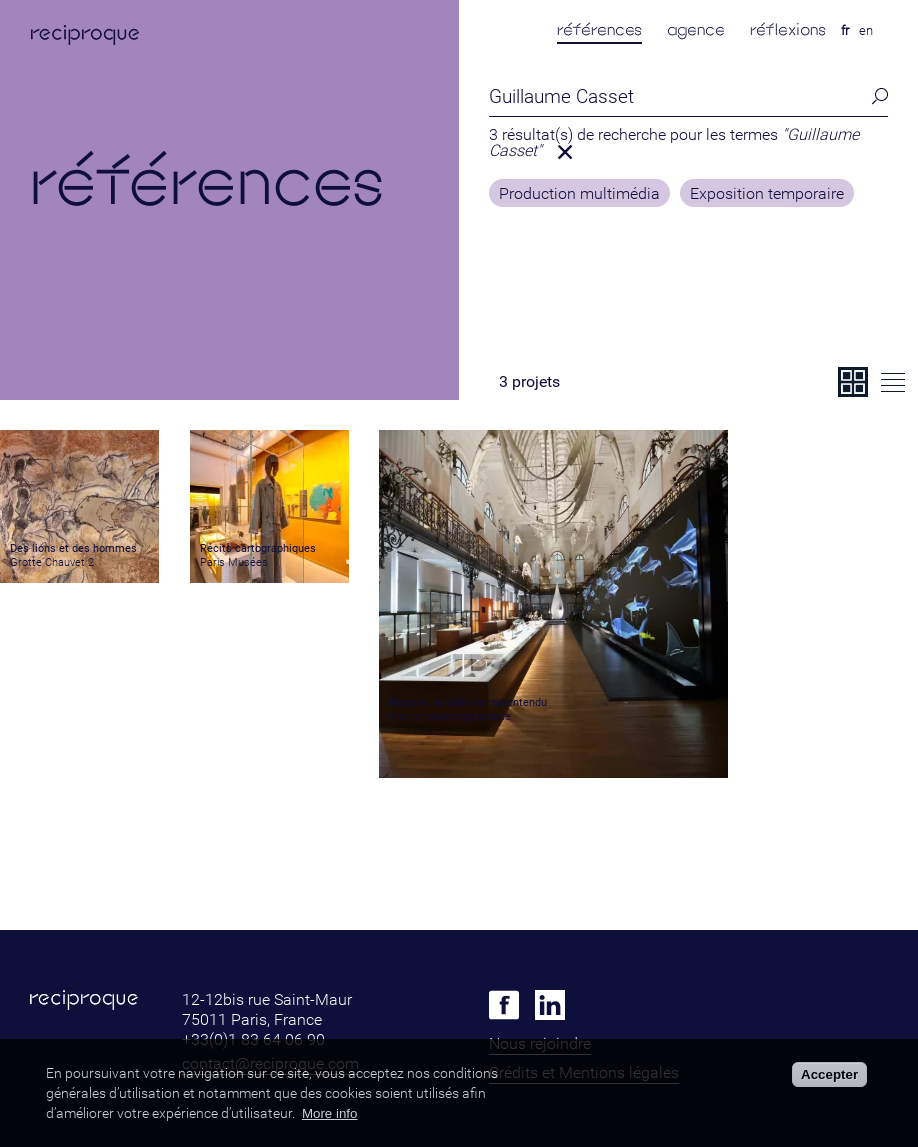 The width and height of the screenshot is (918, 1147). Describe the element at coordinates (599, 29) in the screenshot. I see `références` at that location.